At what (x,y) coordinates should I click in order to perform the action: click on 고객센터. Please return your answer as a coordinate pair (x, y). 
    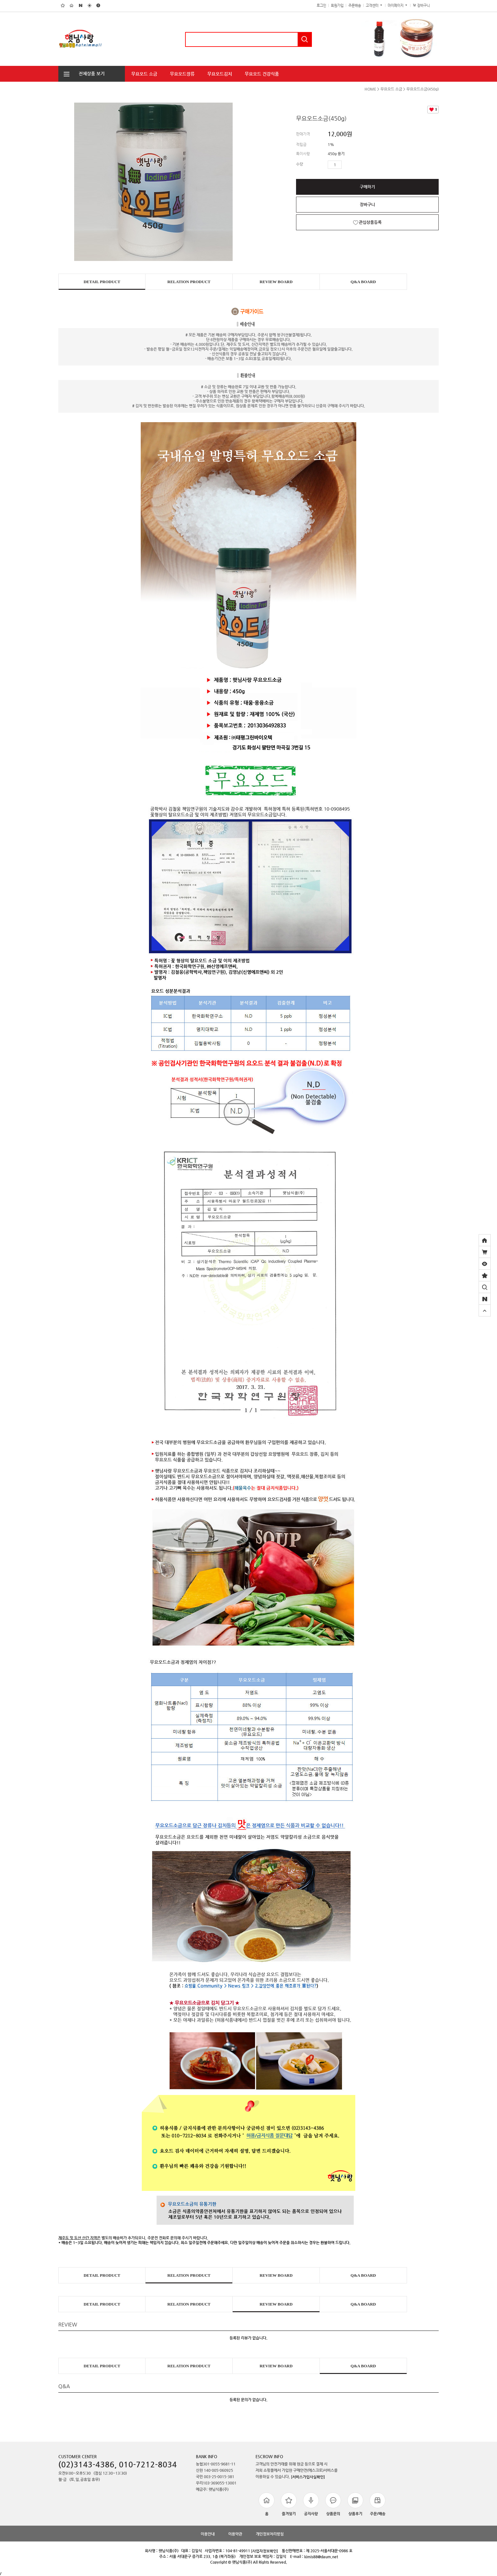
    Looking at the image, I should click on (374, 5).